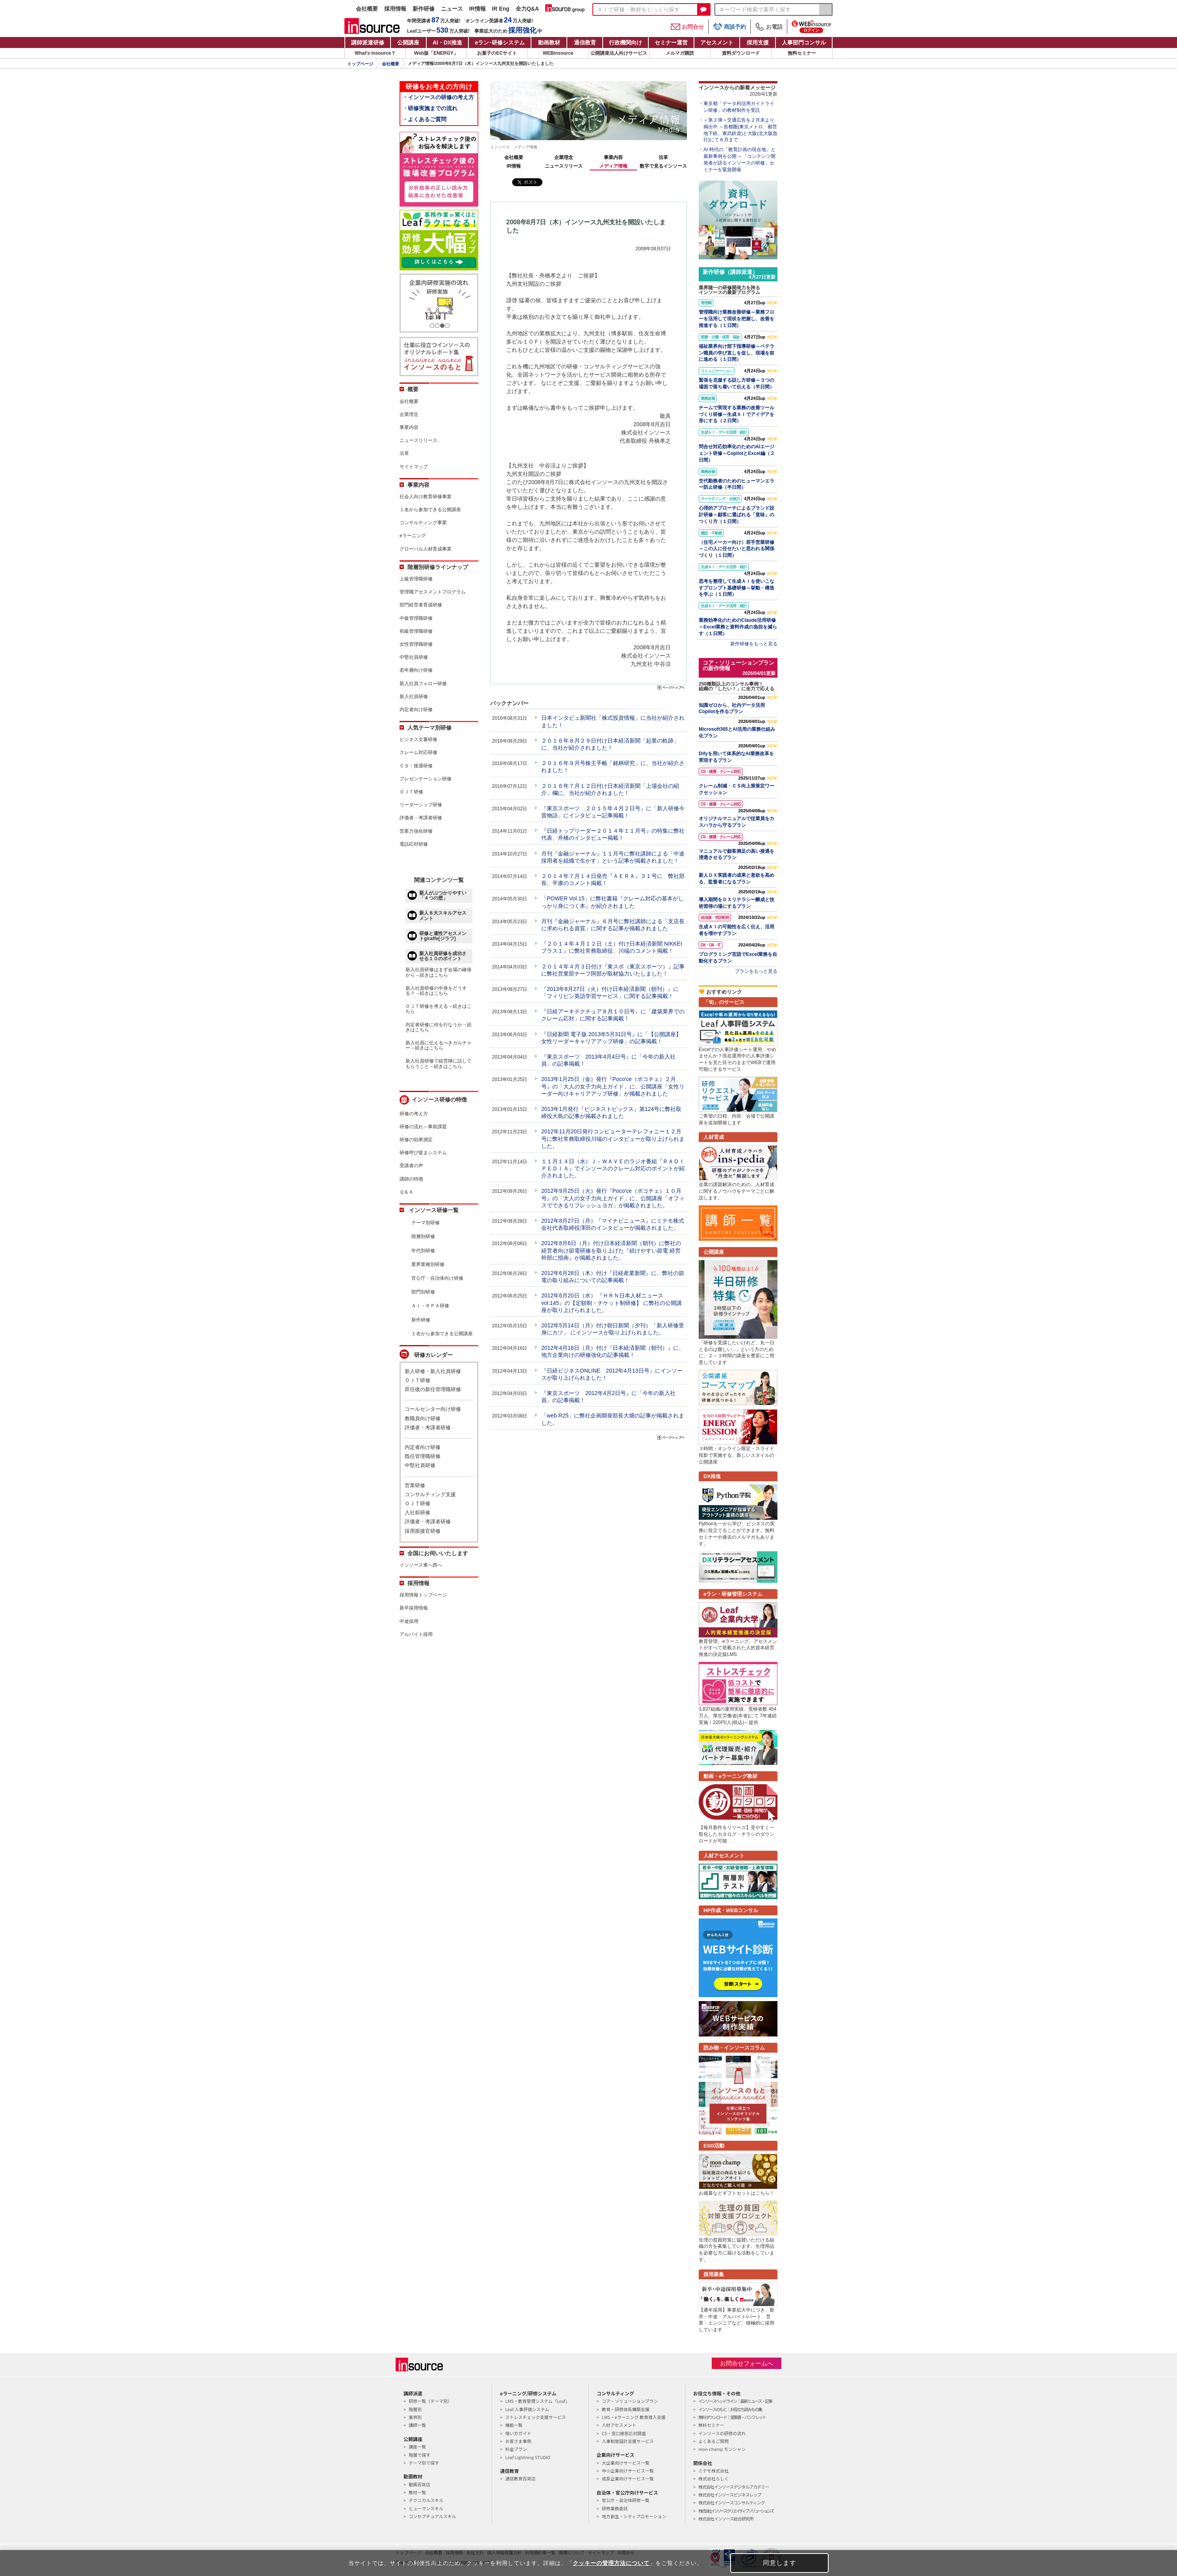 This screenshot has width=1177, height=2576. Describe the element at coordinates (414, 1113) in the screenshot. I see `研修の考え方` at that location.